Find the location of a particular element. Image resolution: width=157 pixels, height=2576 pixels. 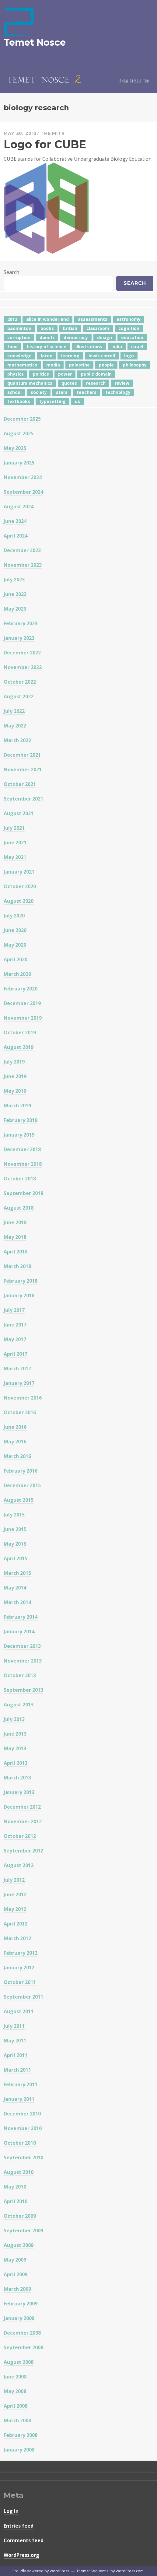

June 2021 is located at coordinates (15, 842).